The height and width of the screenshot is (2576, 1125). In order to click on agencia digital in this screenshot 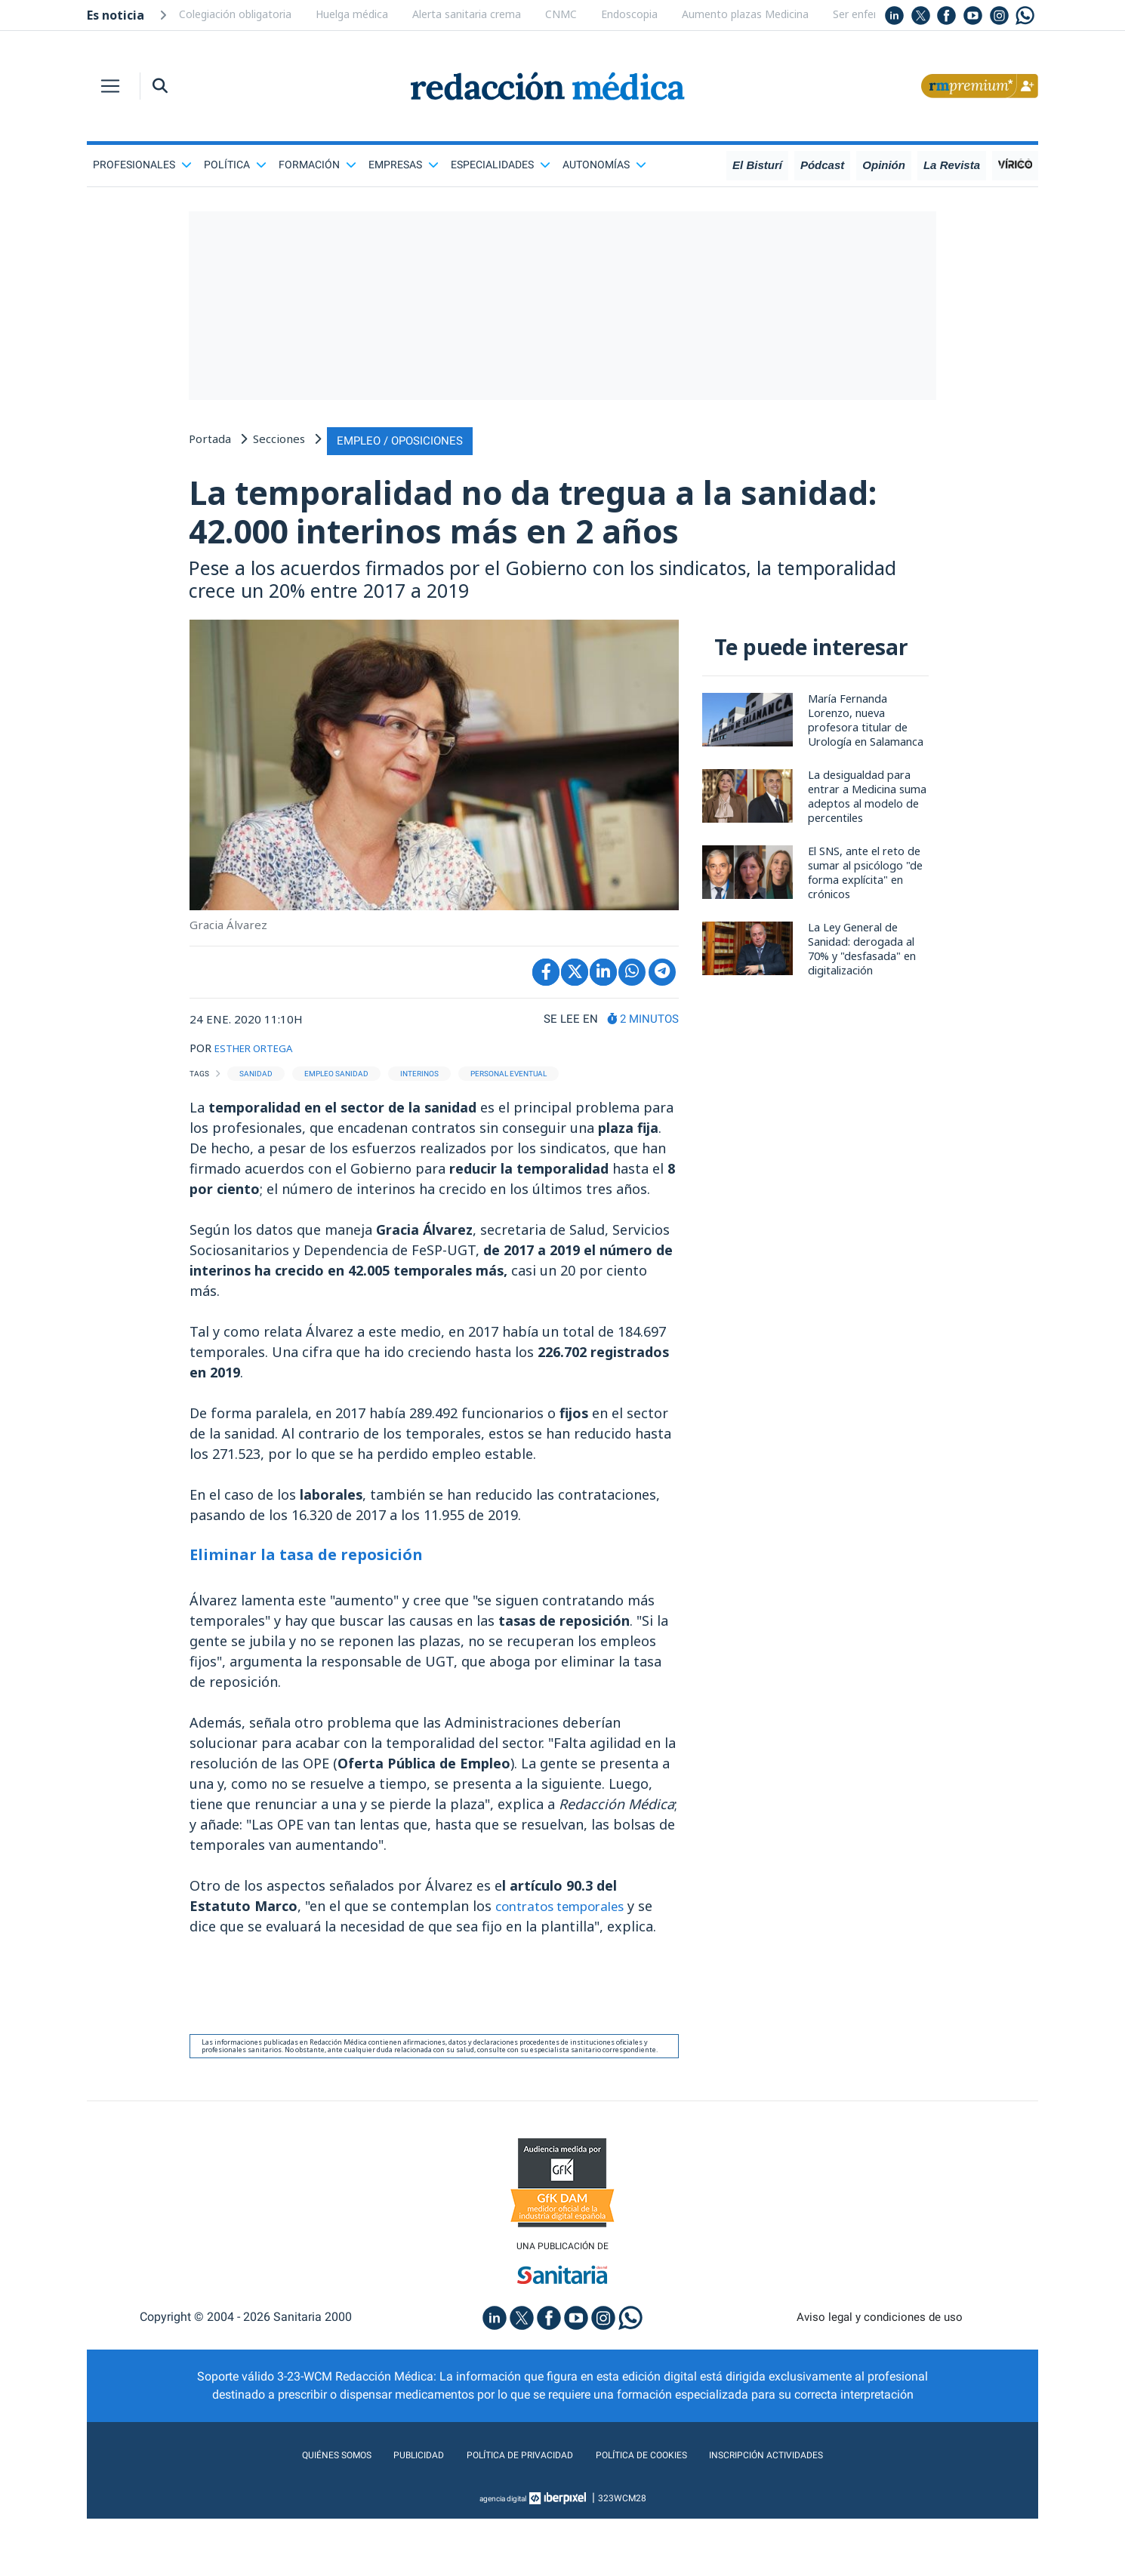, I will do `click(503, 2555)`.